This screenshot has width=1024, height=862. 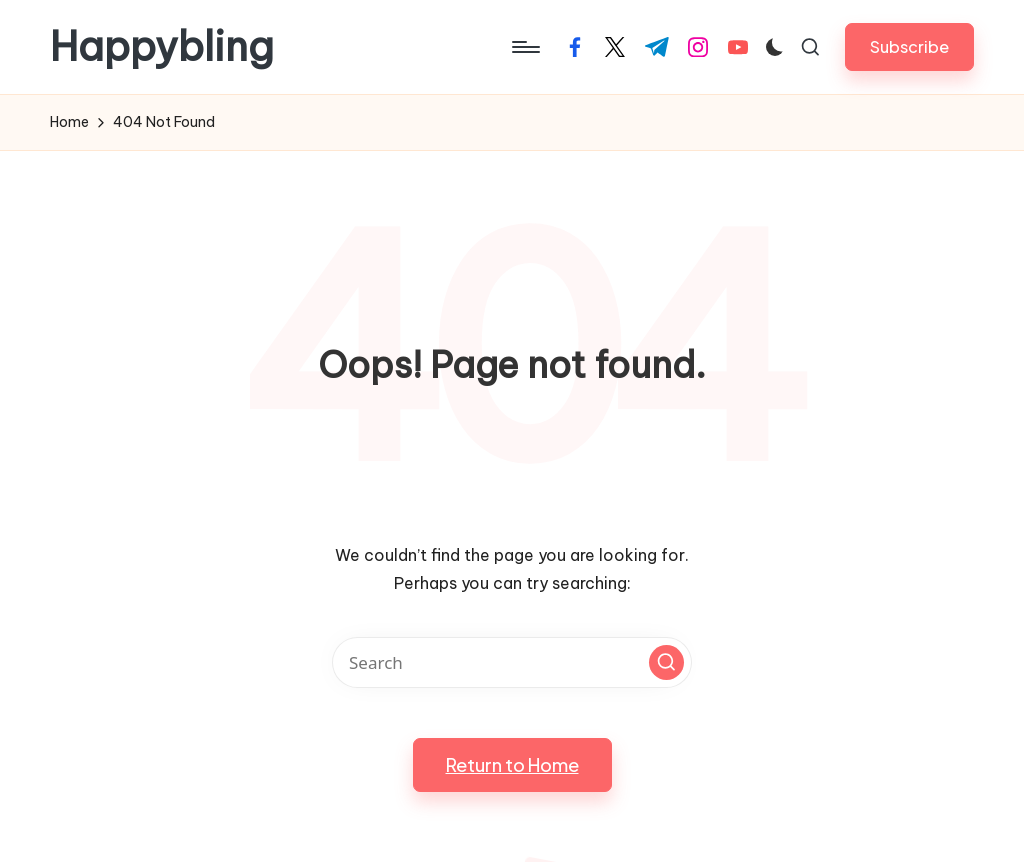 What do you see at coordinates (162, 47) in the screenshot?
I see `Happybling` at bounding box center [162, 47].